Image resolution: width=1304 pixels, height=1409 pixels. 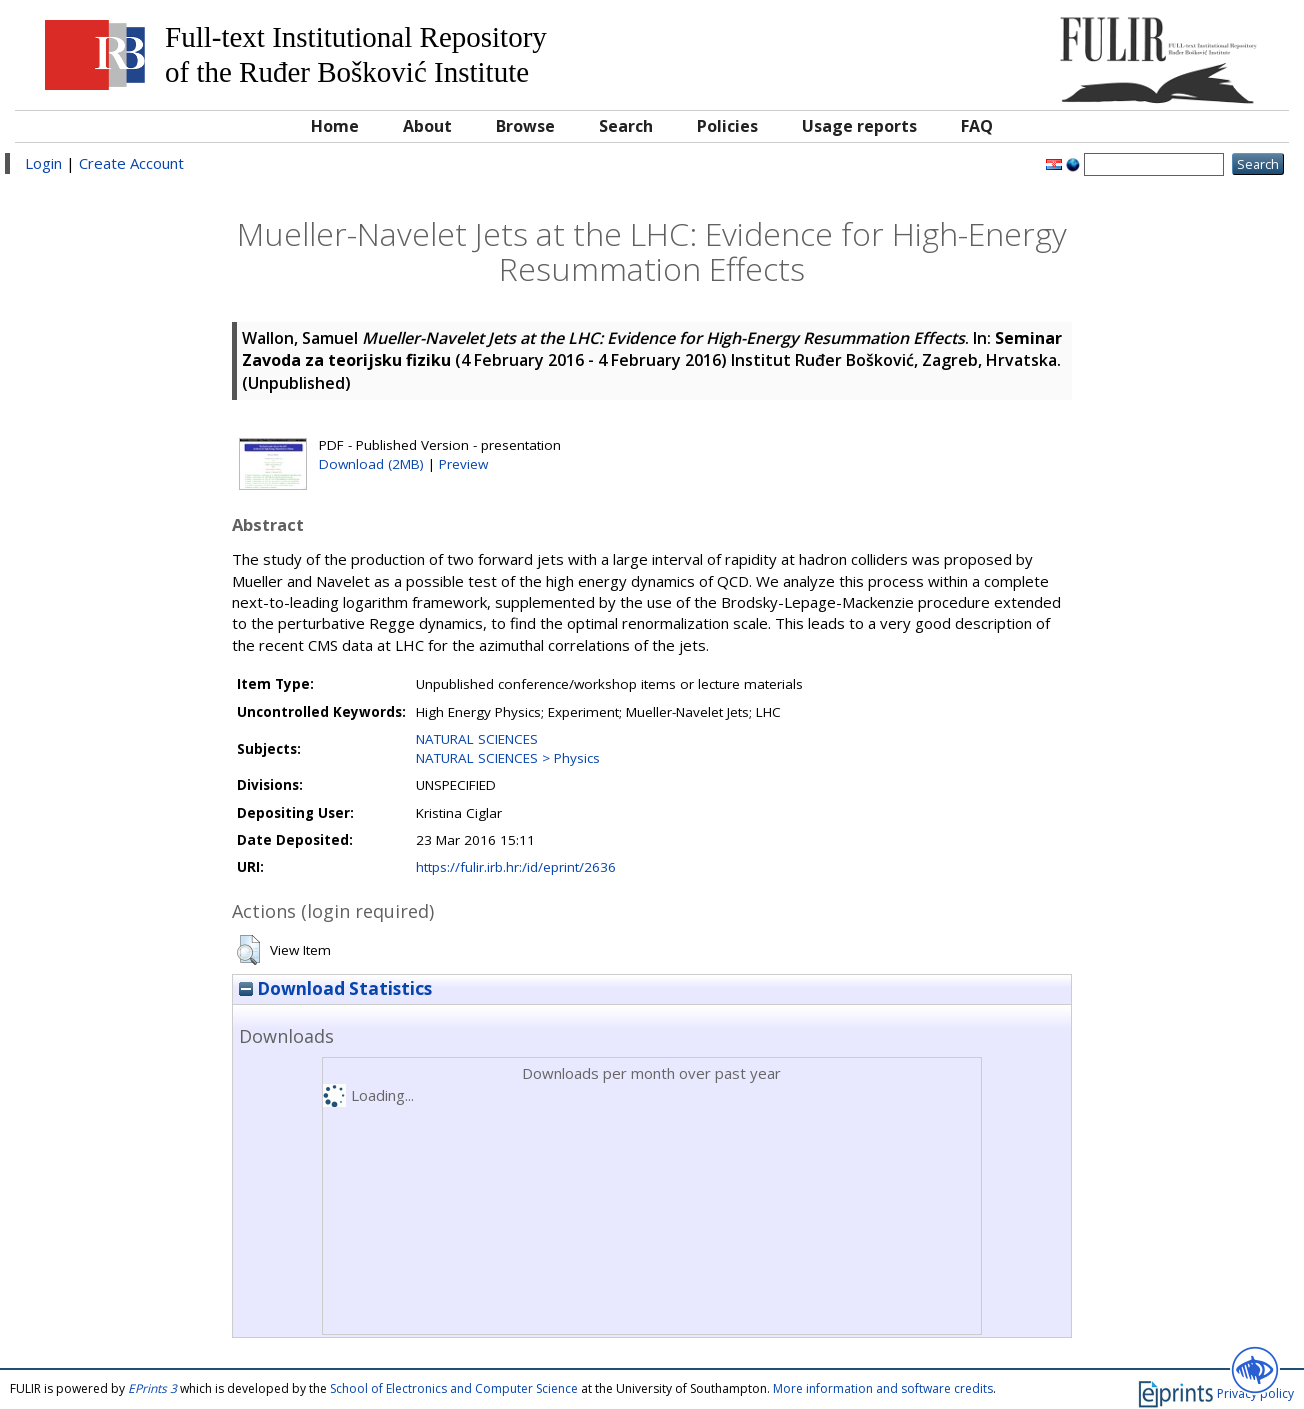 What do you see at coordinates (463, 464) in the screenshot?
I see `Preview` at bounding box center [463, 464].